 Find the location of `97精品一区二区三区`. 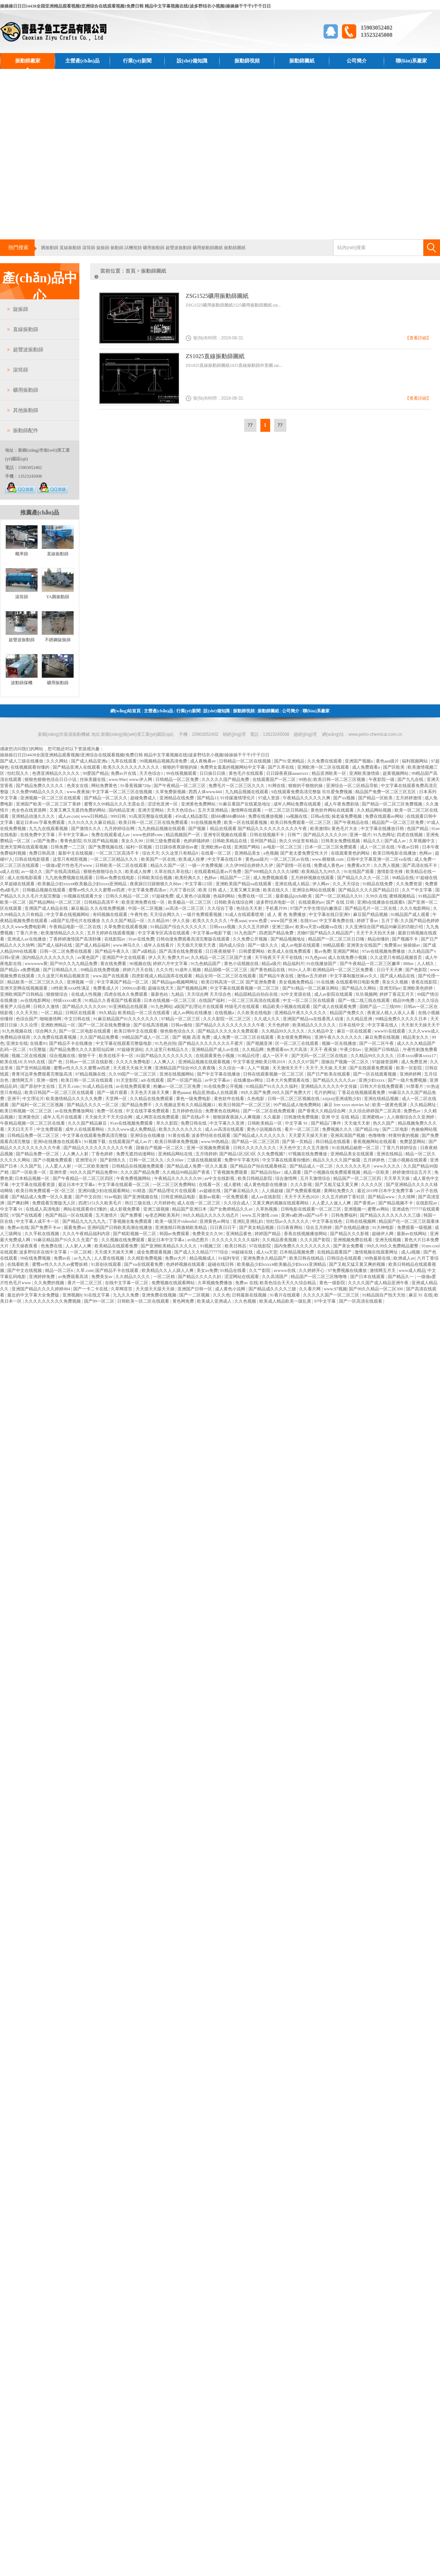

97精品一区二区三区 is located at coordinates (181, 1018).